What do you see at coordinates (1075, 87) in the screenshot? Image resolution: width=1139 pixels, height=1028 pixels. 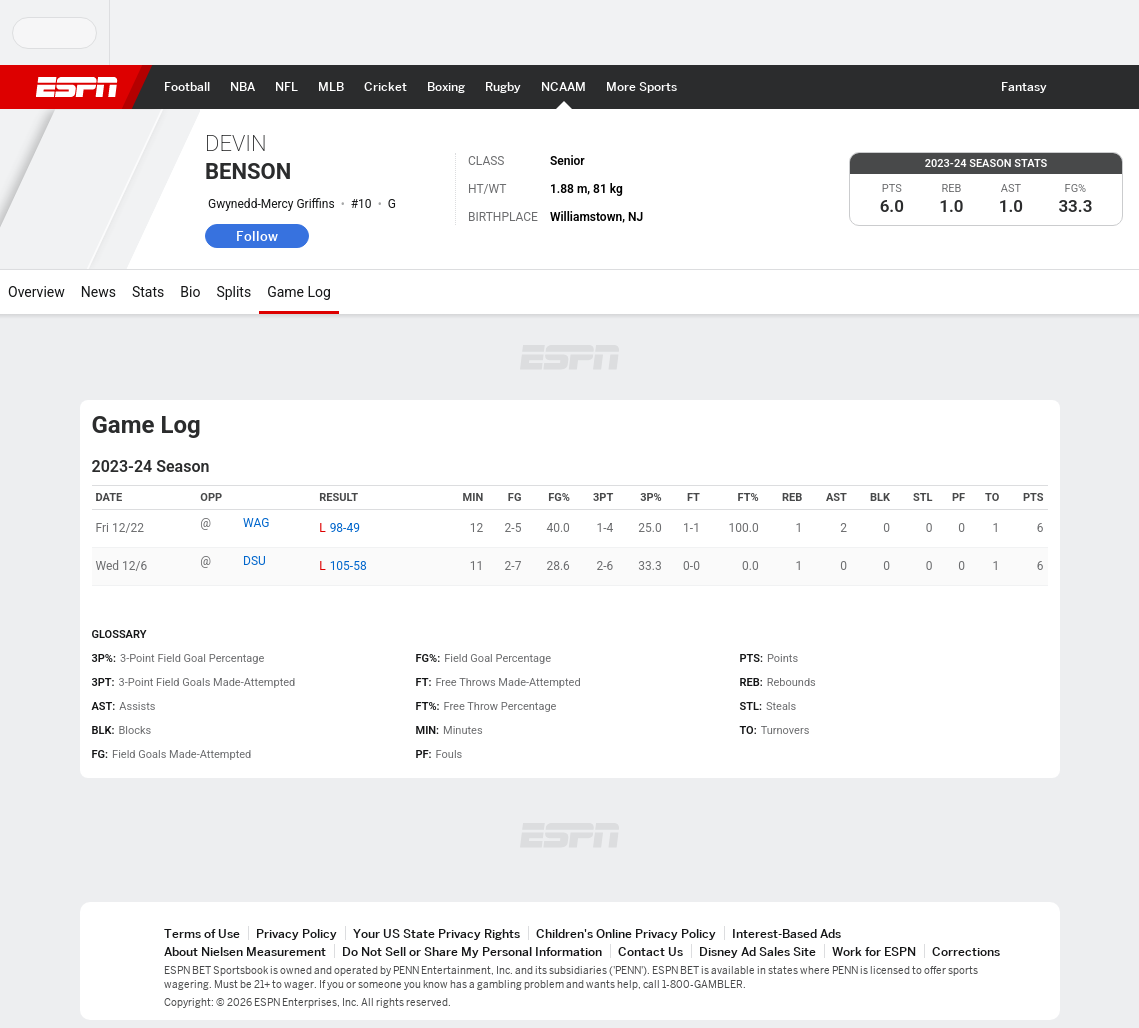 I see `[button]` at bounding box center [1075, 87].